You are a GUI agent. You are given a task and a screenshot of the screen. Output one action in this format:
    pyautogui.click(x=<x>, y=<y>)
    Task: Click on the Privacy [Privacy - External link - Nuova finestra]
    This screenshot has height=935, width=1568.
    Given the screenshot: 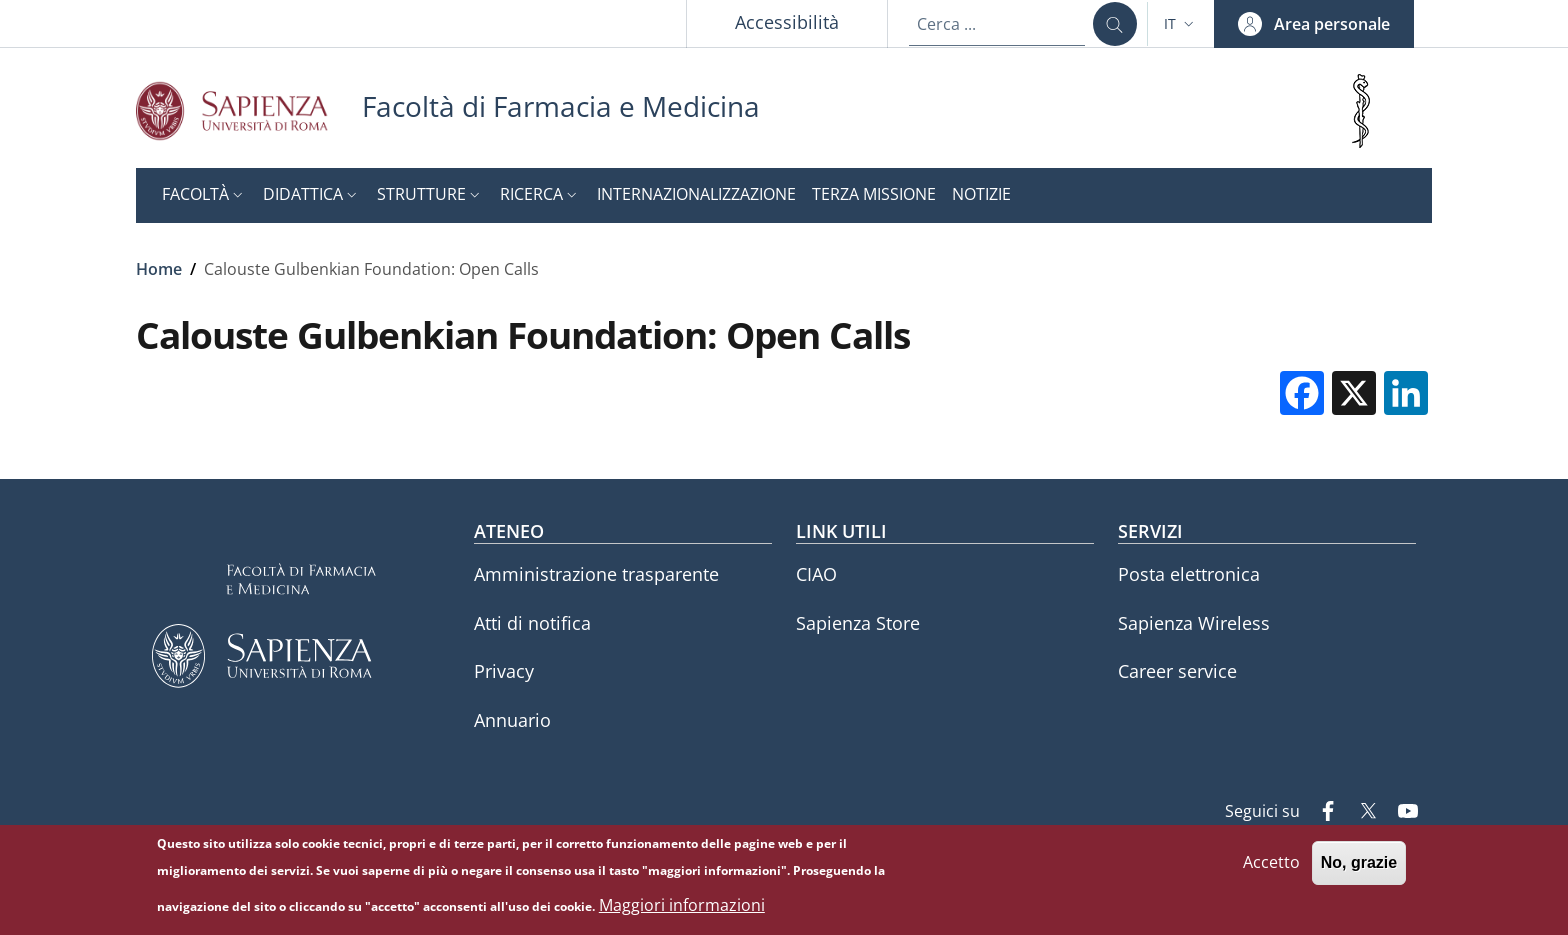 What is the action you would take?
    pyautogui.click(x=504, y=671)
    